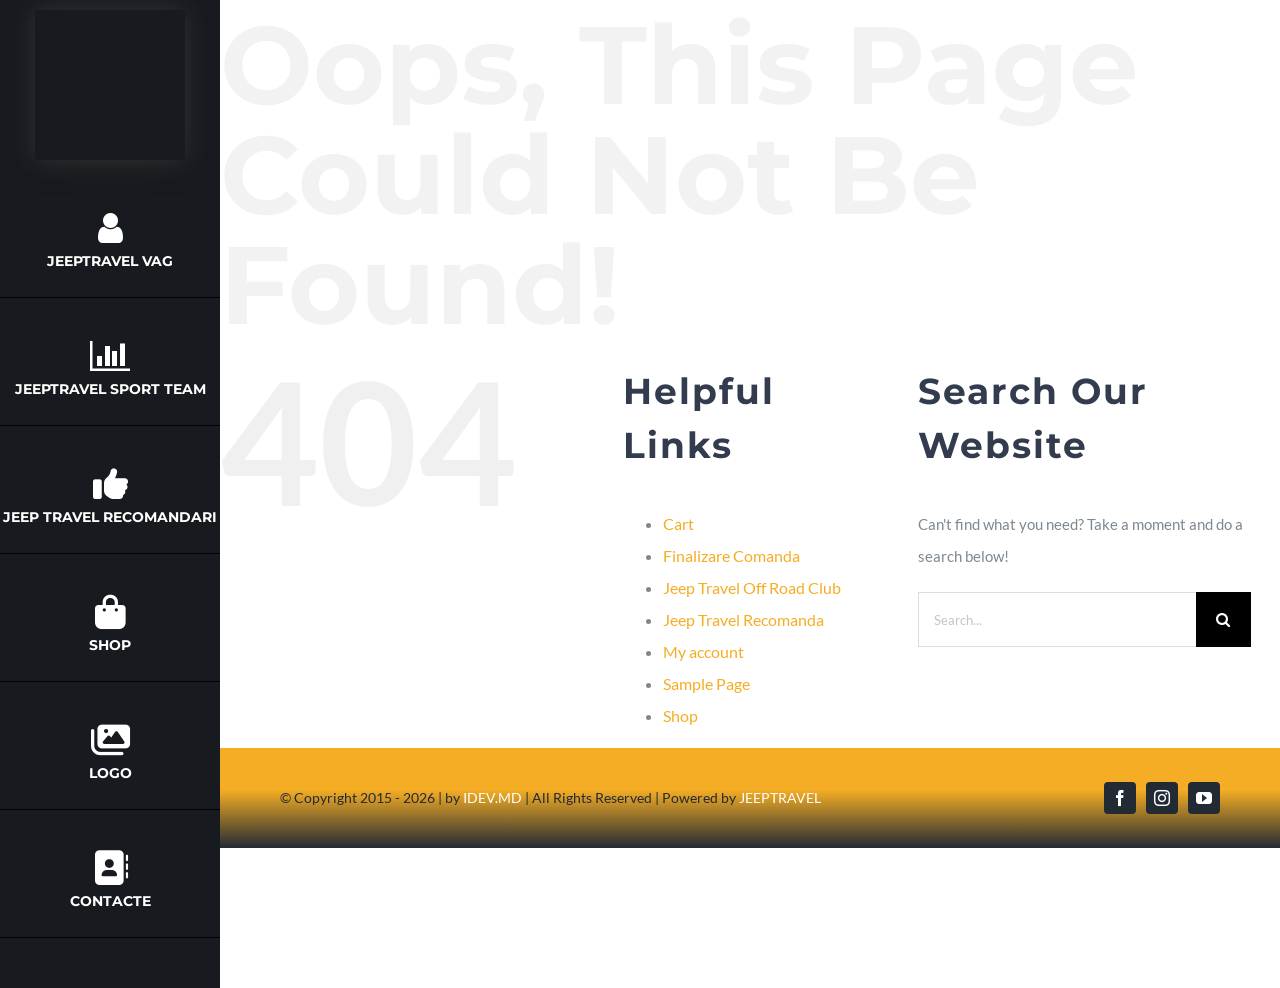 The height and width of the screenshot is (988, 1280). What do you see at coordinates (743, 619) in the screenshot?
I see `Jeep Travel Recomanda` at bounding box center [743, 619].